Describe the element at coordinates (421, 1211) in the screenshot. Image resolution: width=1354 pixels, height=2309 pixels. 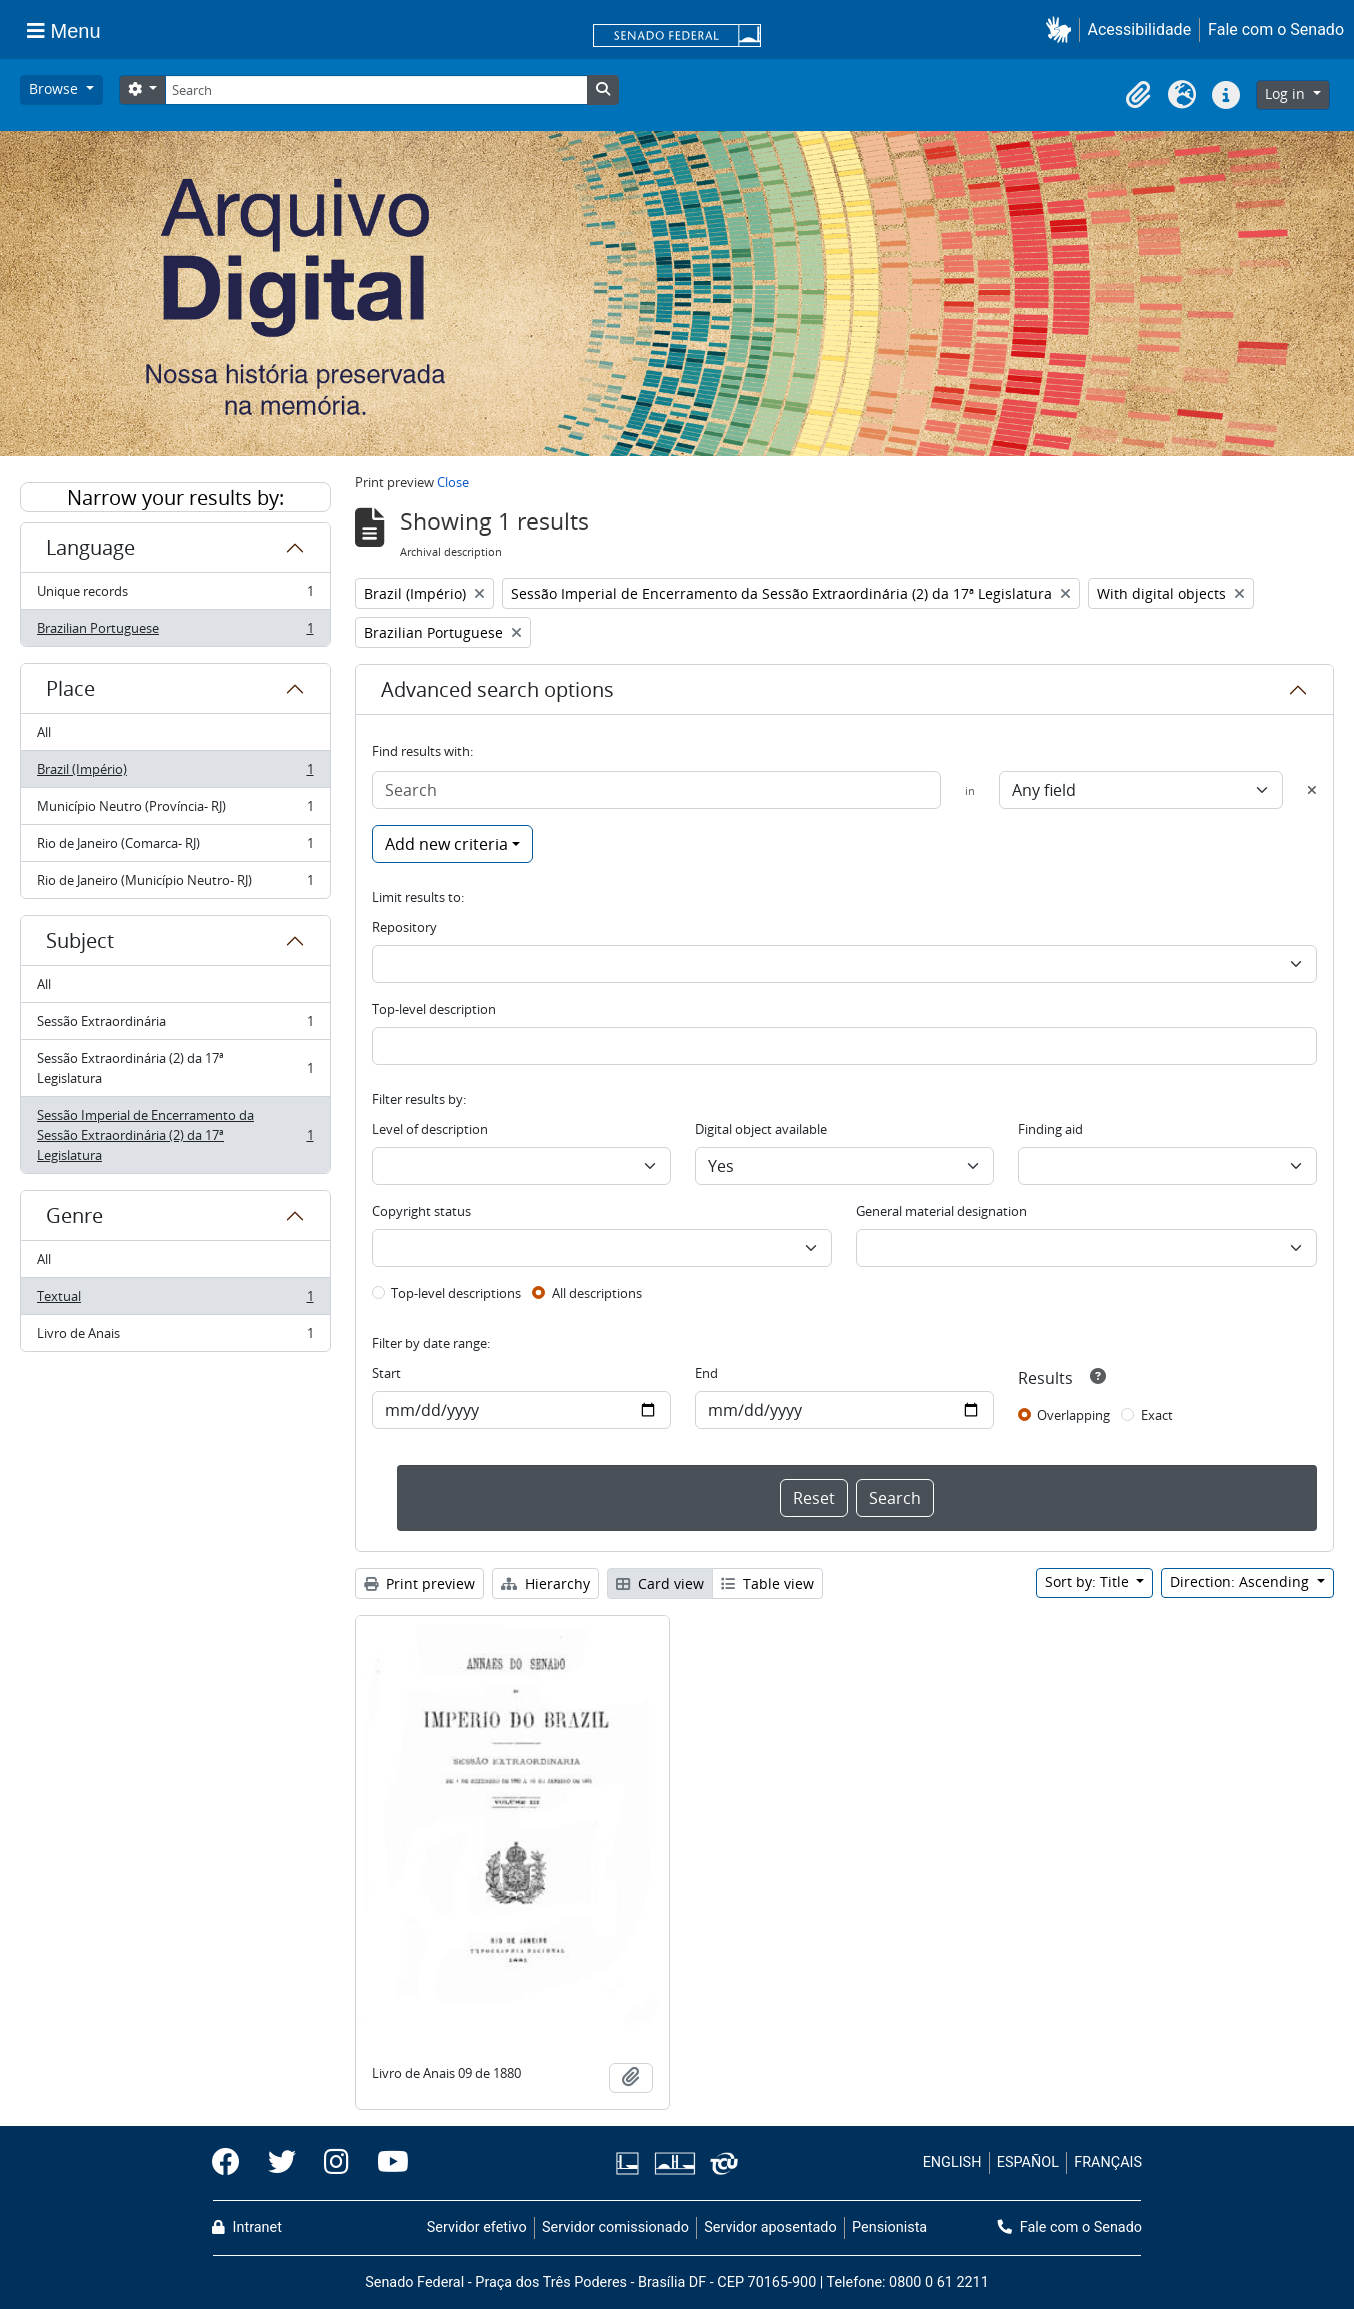
I see `Copyright status` at that location.